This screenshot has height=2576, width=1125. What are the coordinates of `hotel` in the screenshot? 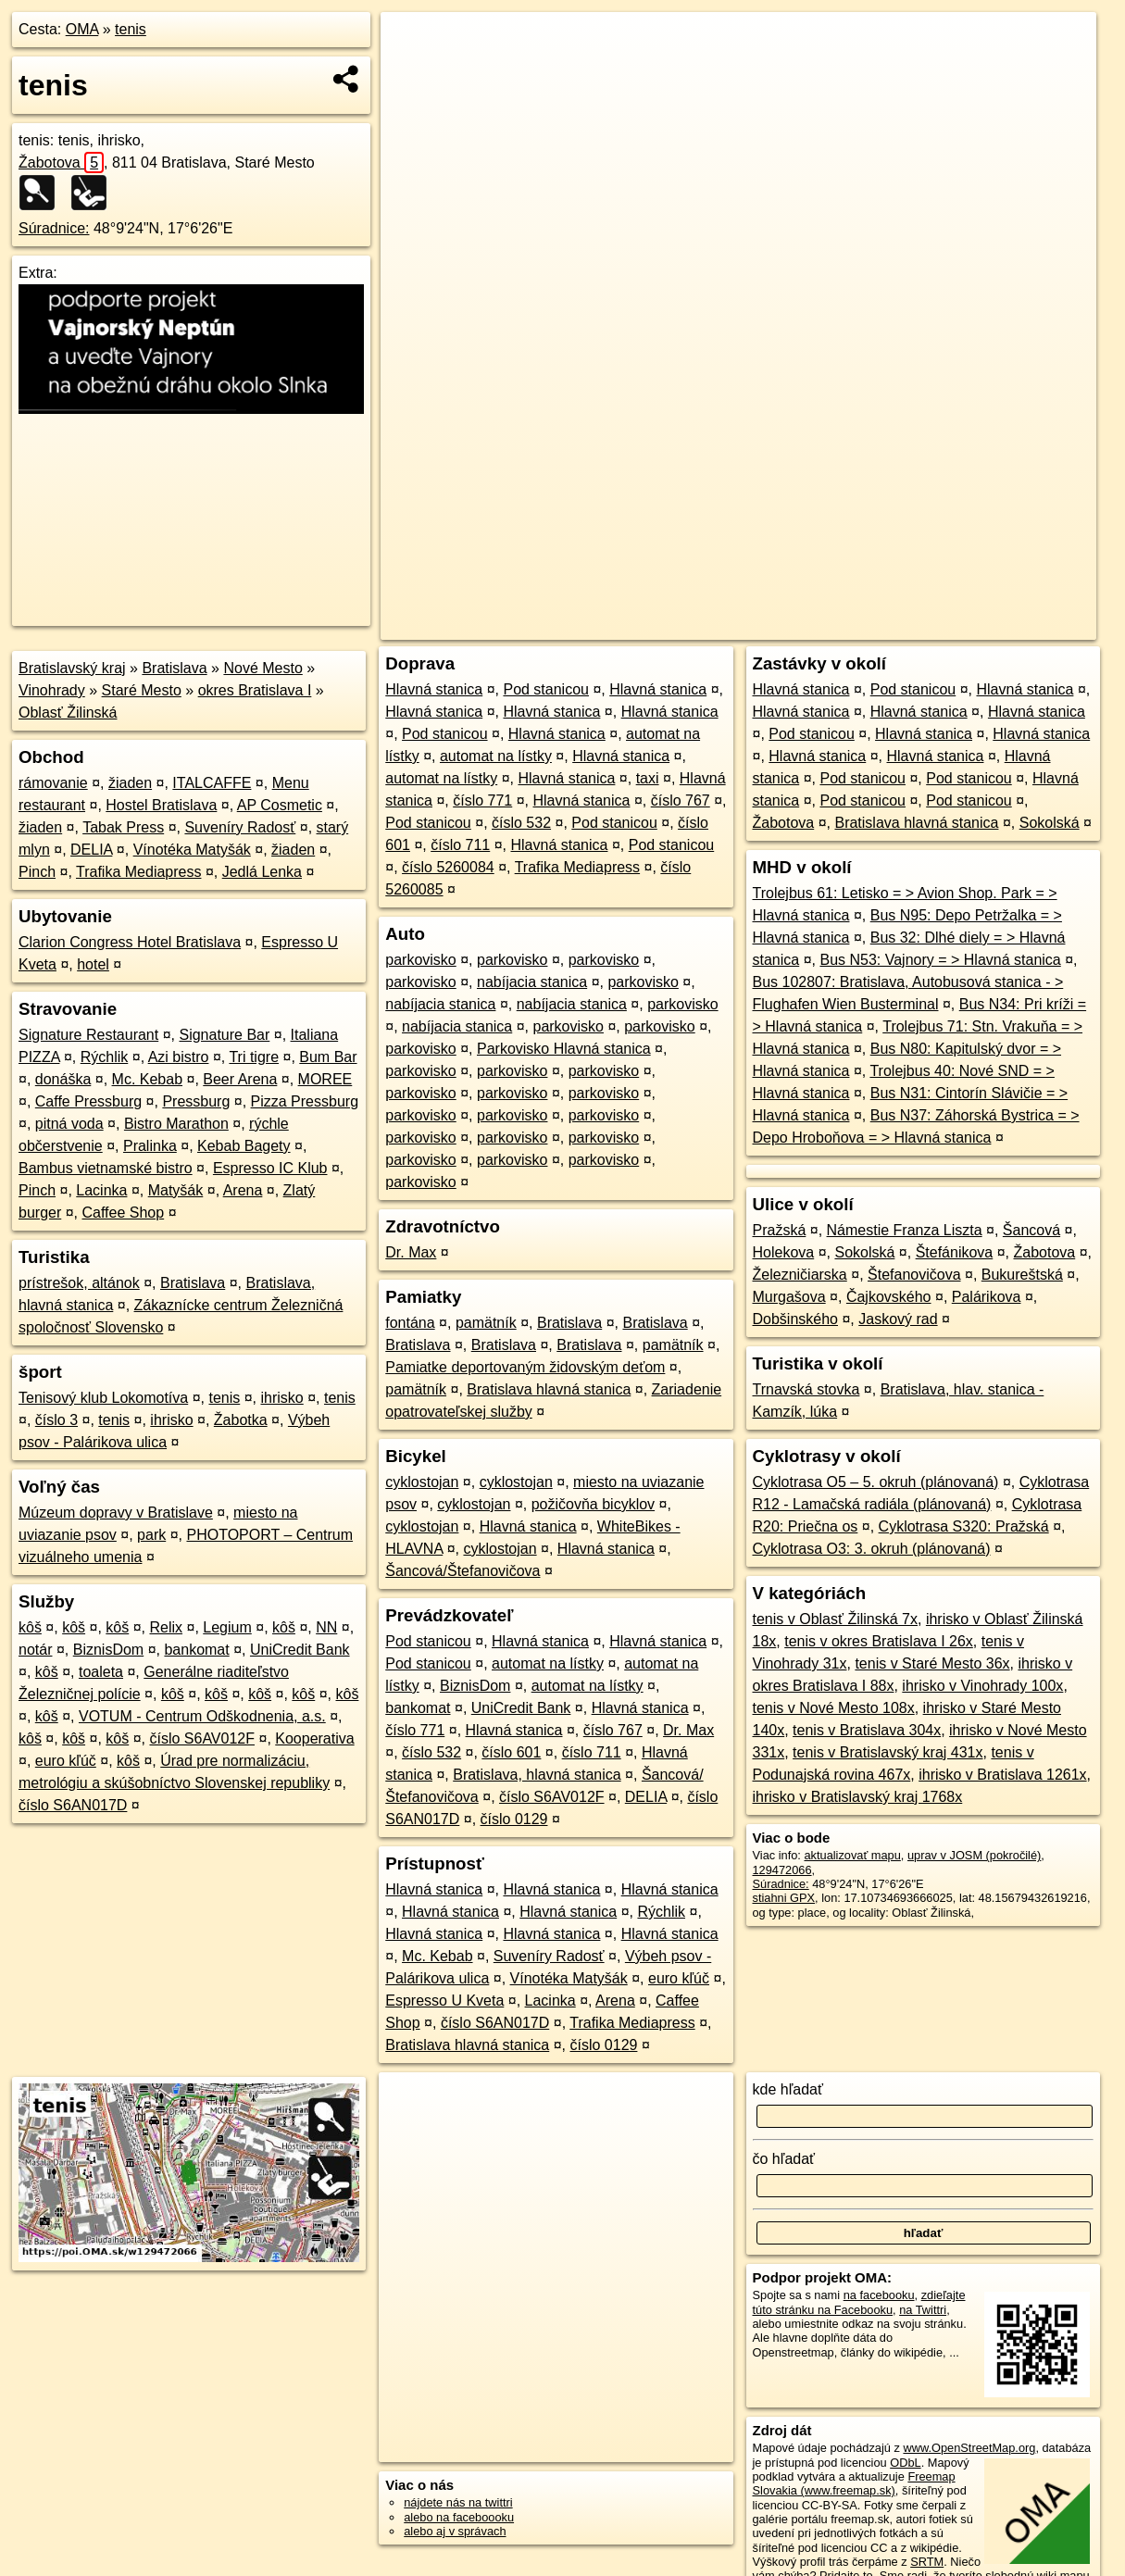 It's located at (93, 964).